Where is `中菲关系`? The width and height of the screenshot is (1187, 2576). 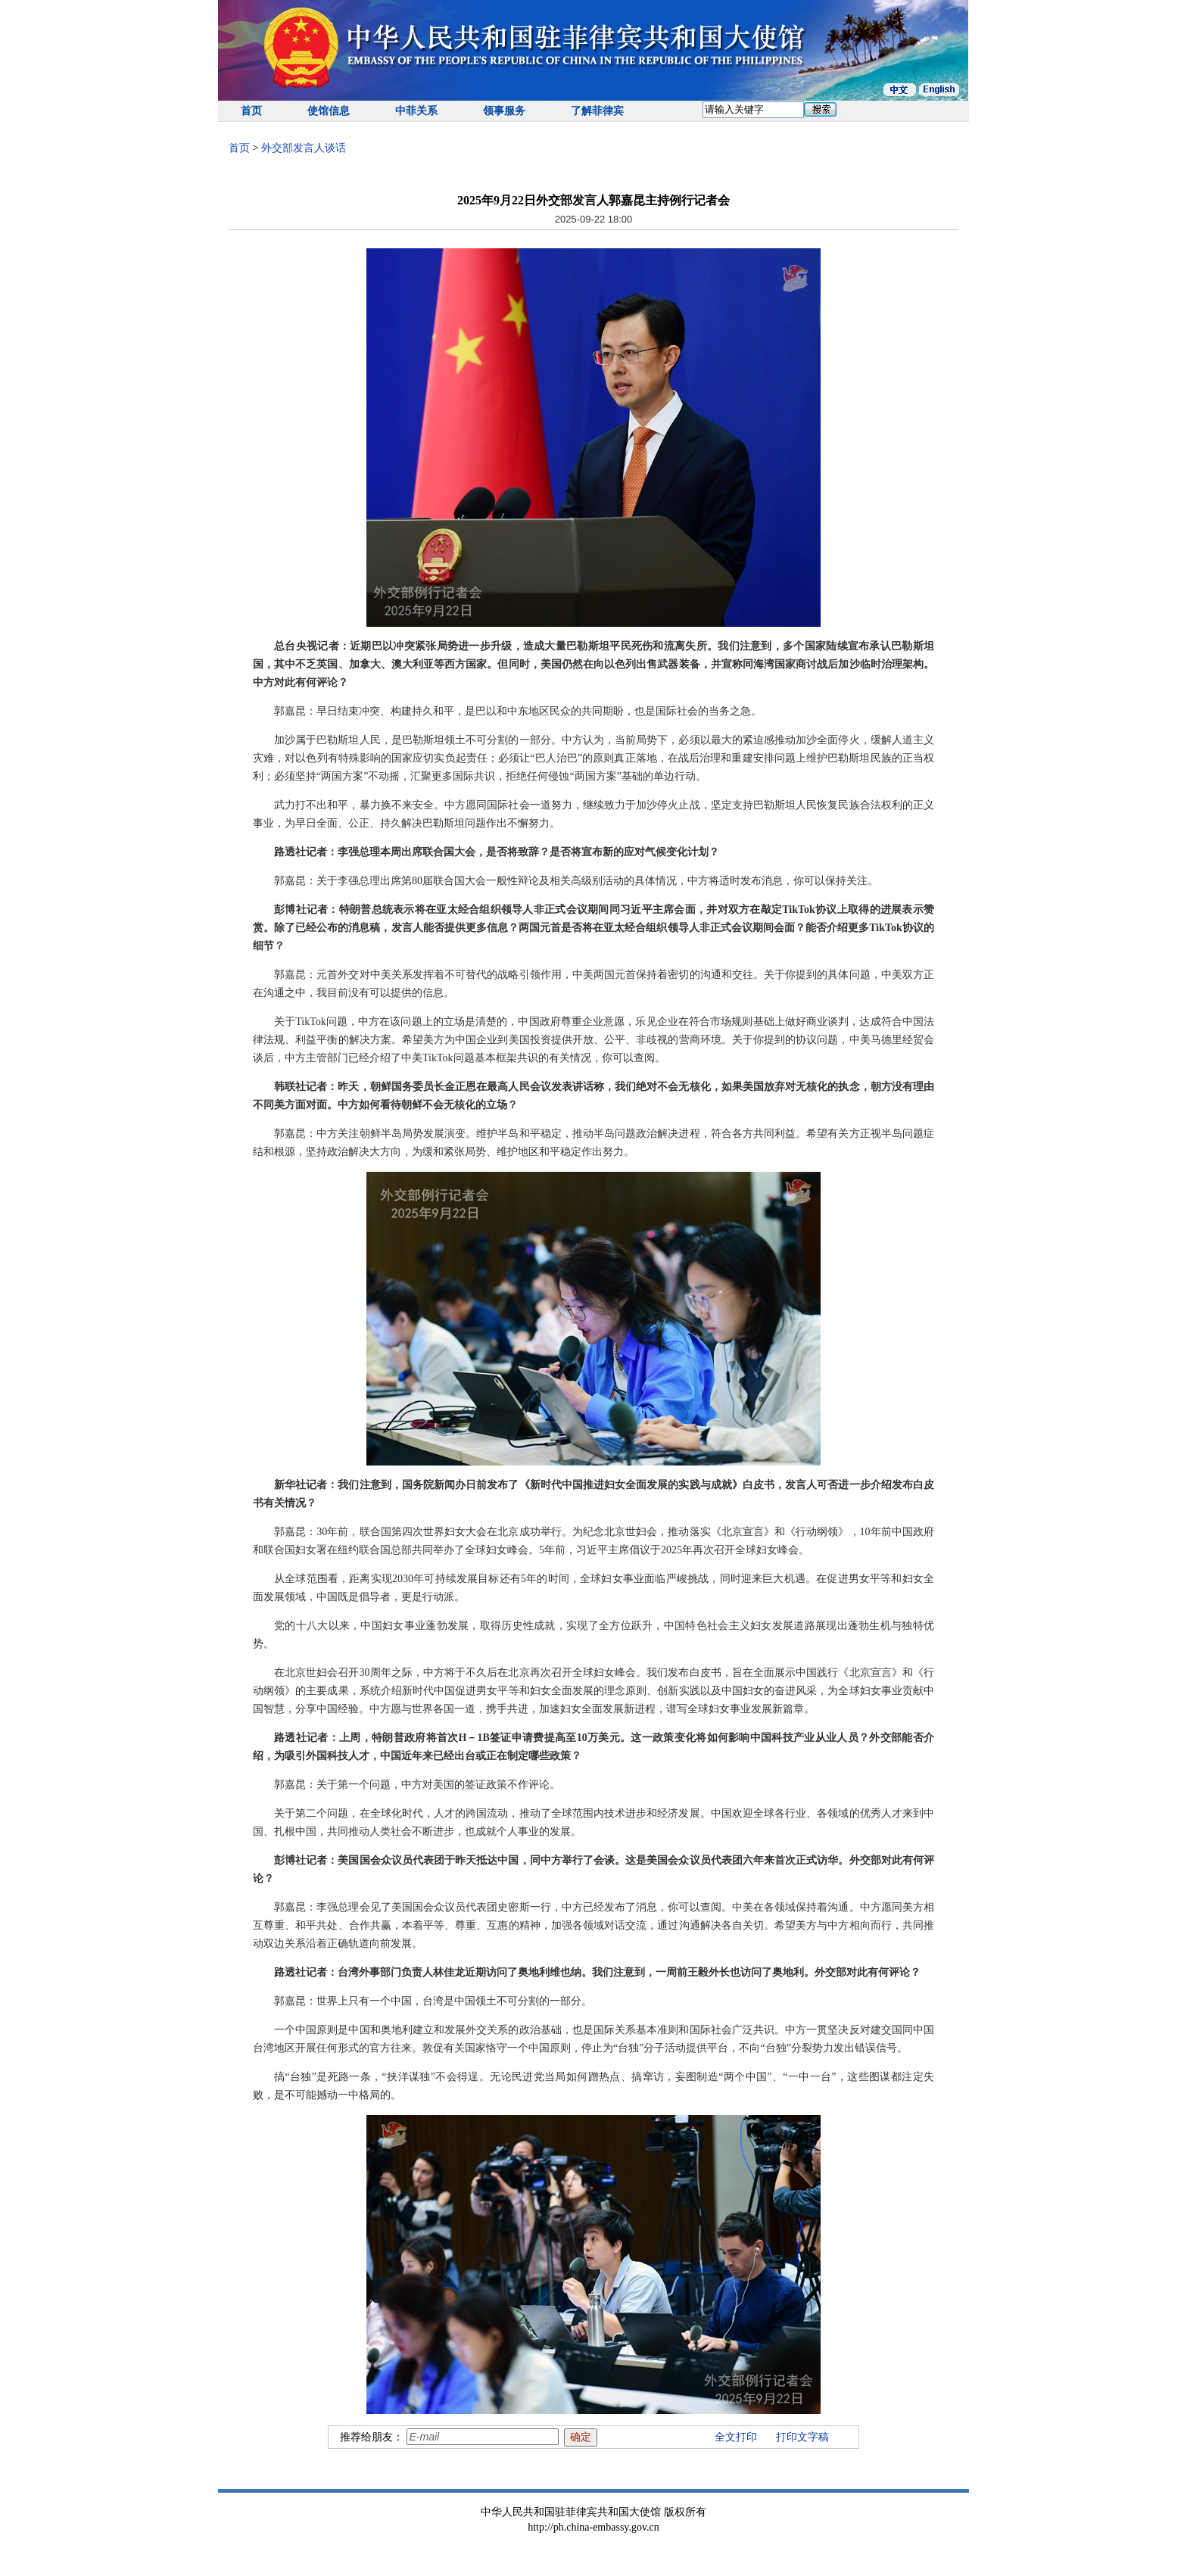 中菲关系 is located at coordinates (416, 111).